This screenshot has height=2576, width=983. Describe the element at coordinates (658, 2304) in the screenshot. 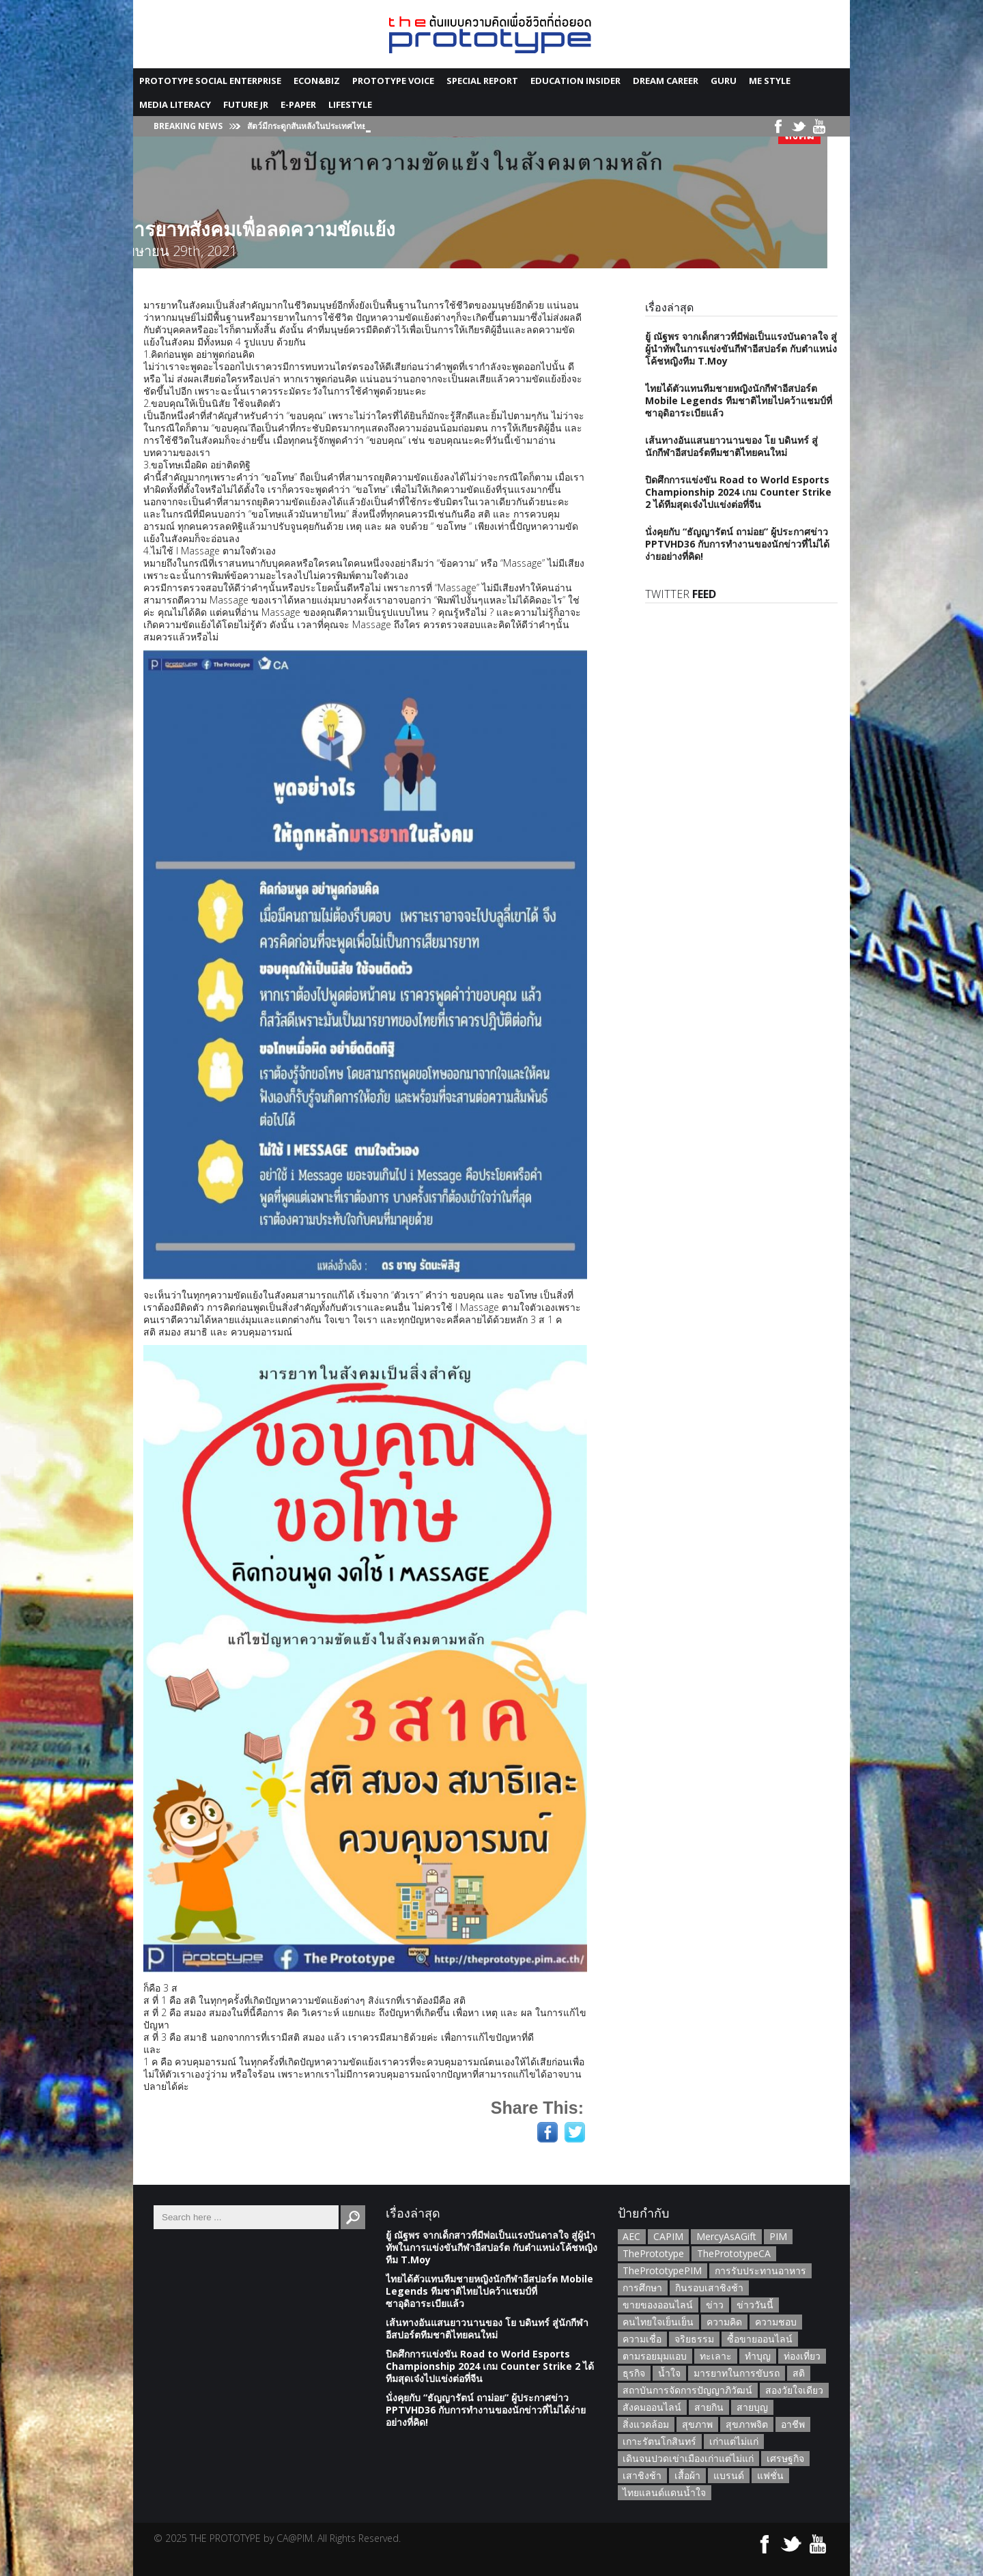

I see `ขายของออนไลน์` at that location.